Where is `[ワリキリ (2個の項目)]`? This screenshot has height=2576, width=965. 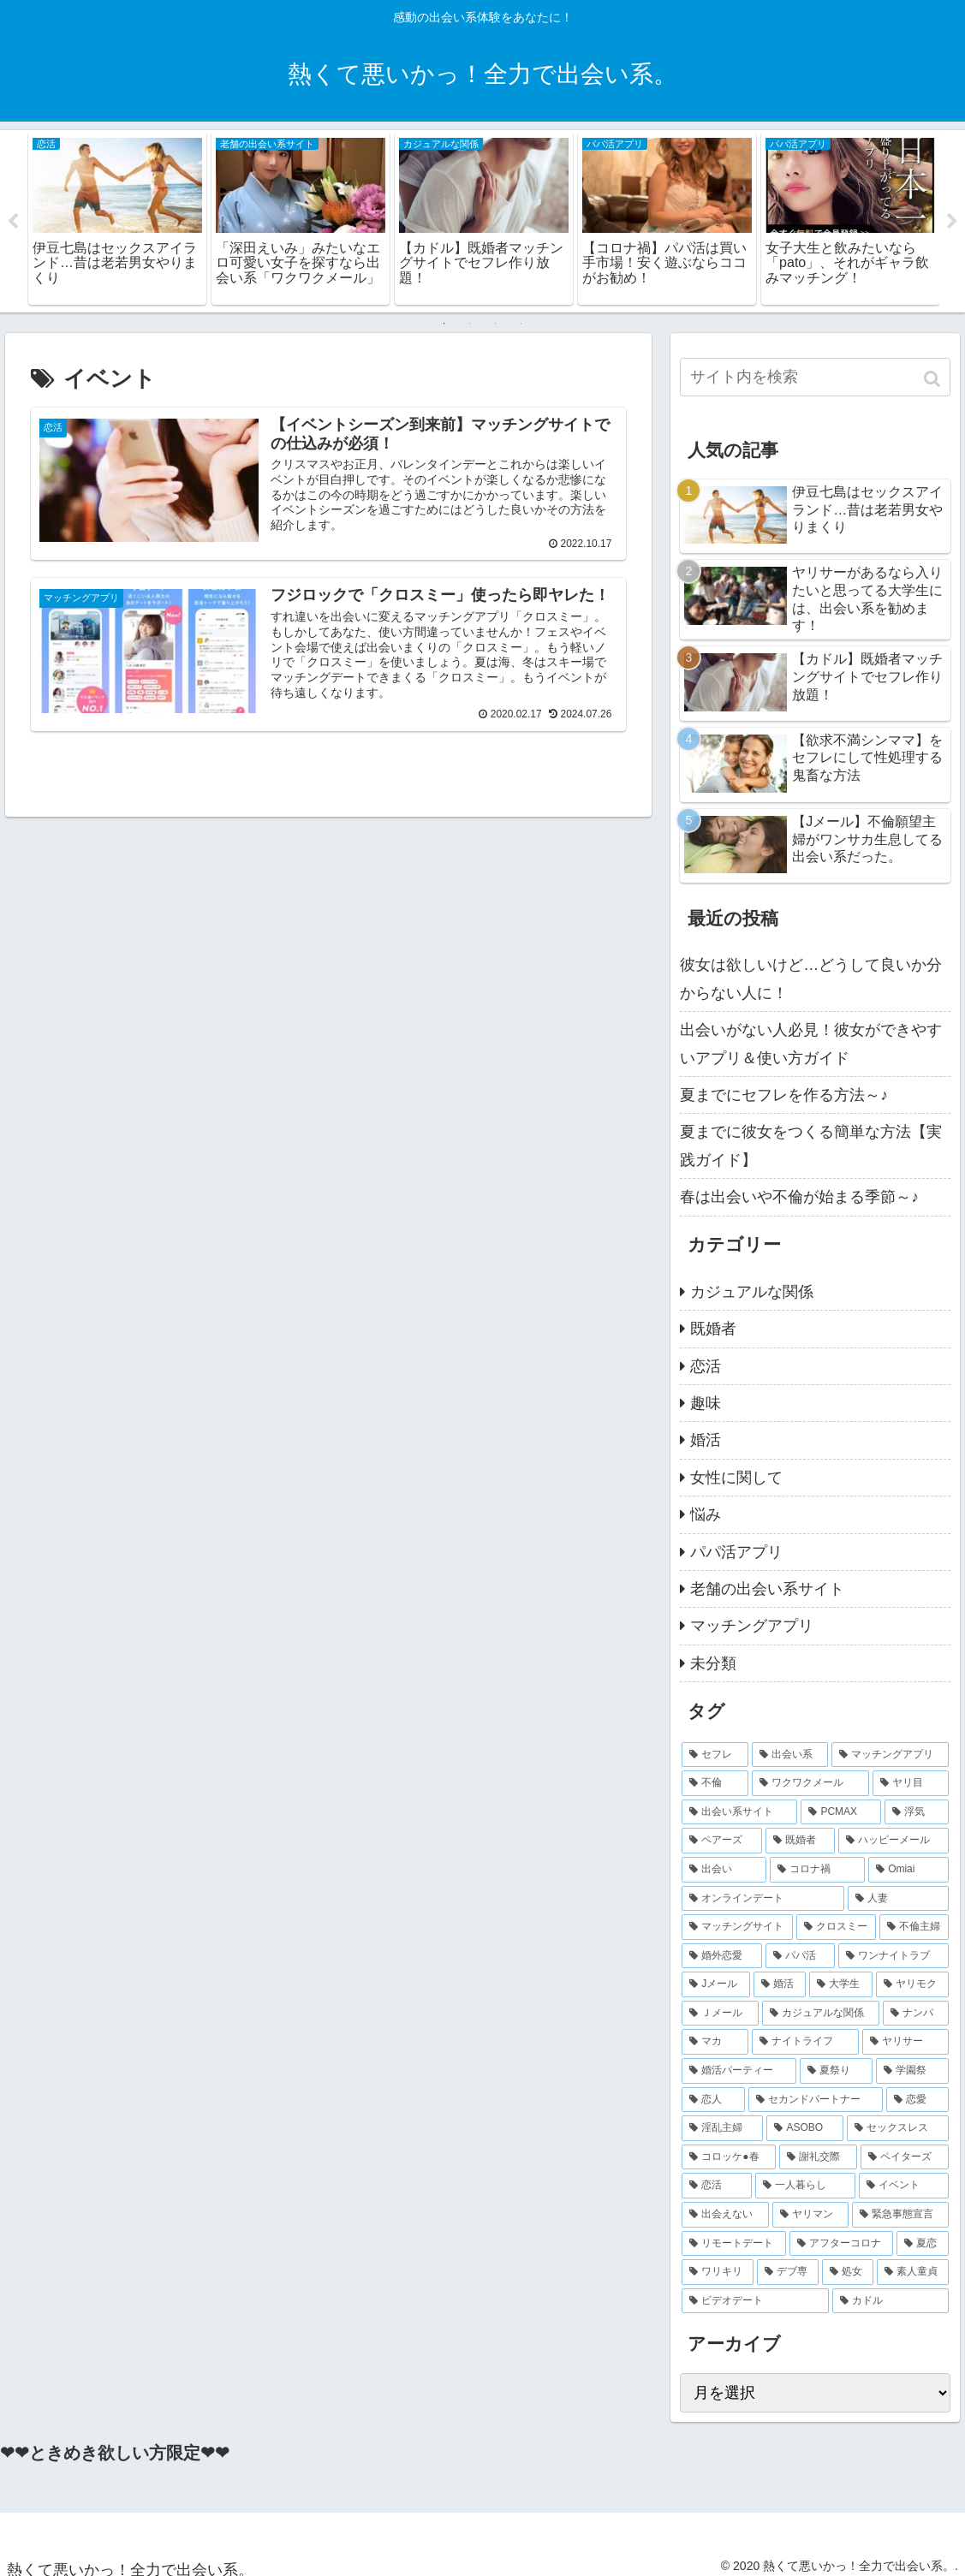 [ワリキリ (2個の項目)] is located at coordinates (718, 2272).